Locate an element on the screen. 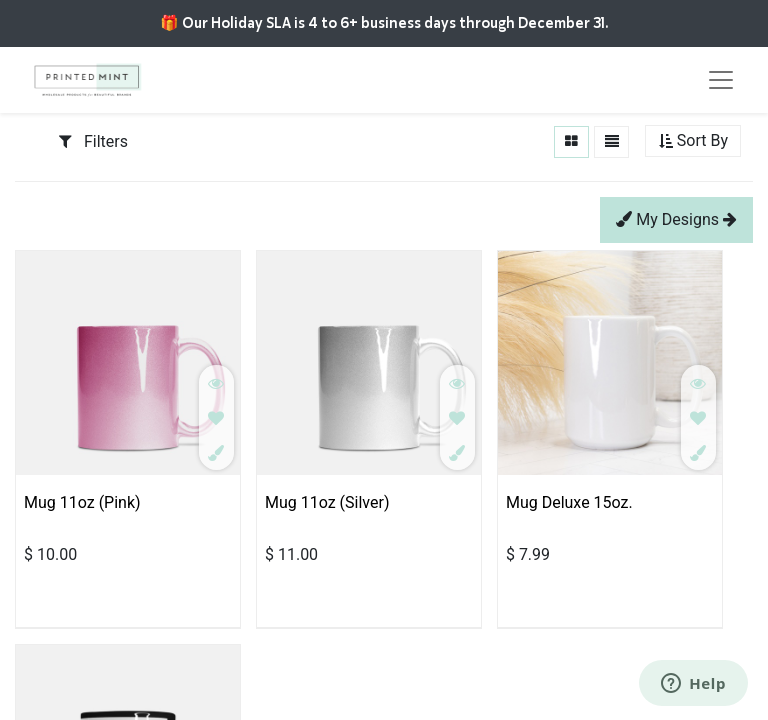 Image resolution: width=768 pixels, height=720 pixels. Mug 11oz (Silver) is located at coordinates (327, 502).